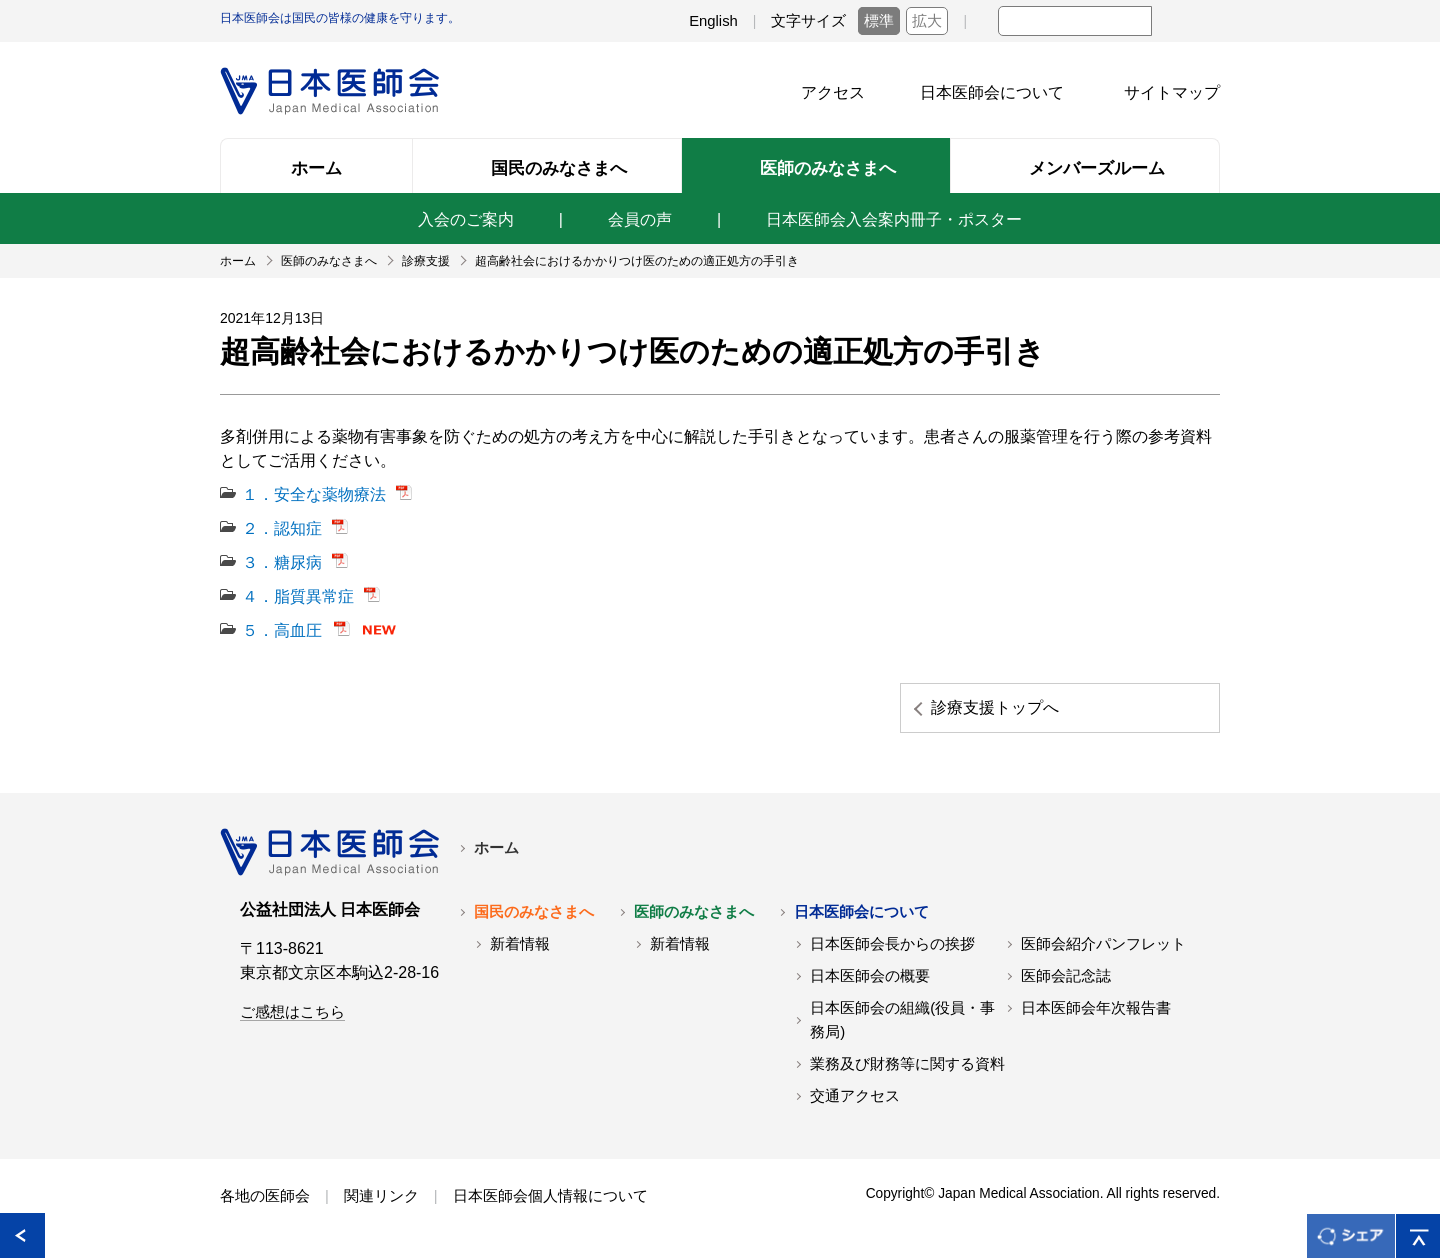  Describe the element at coordinates (907, 1064) in the screenshot. I see `業務及び財務等に関する資料` at that location.